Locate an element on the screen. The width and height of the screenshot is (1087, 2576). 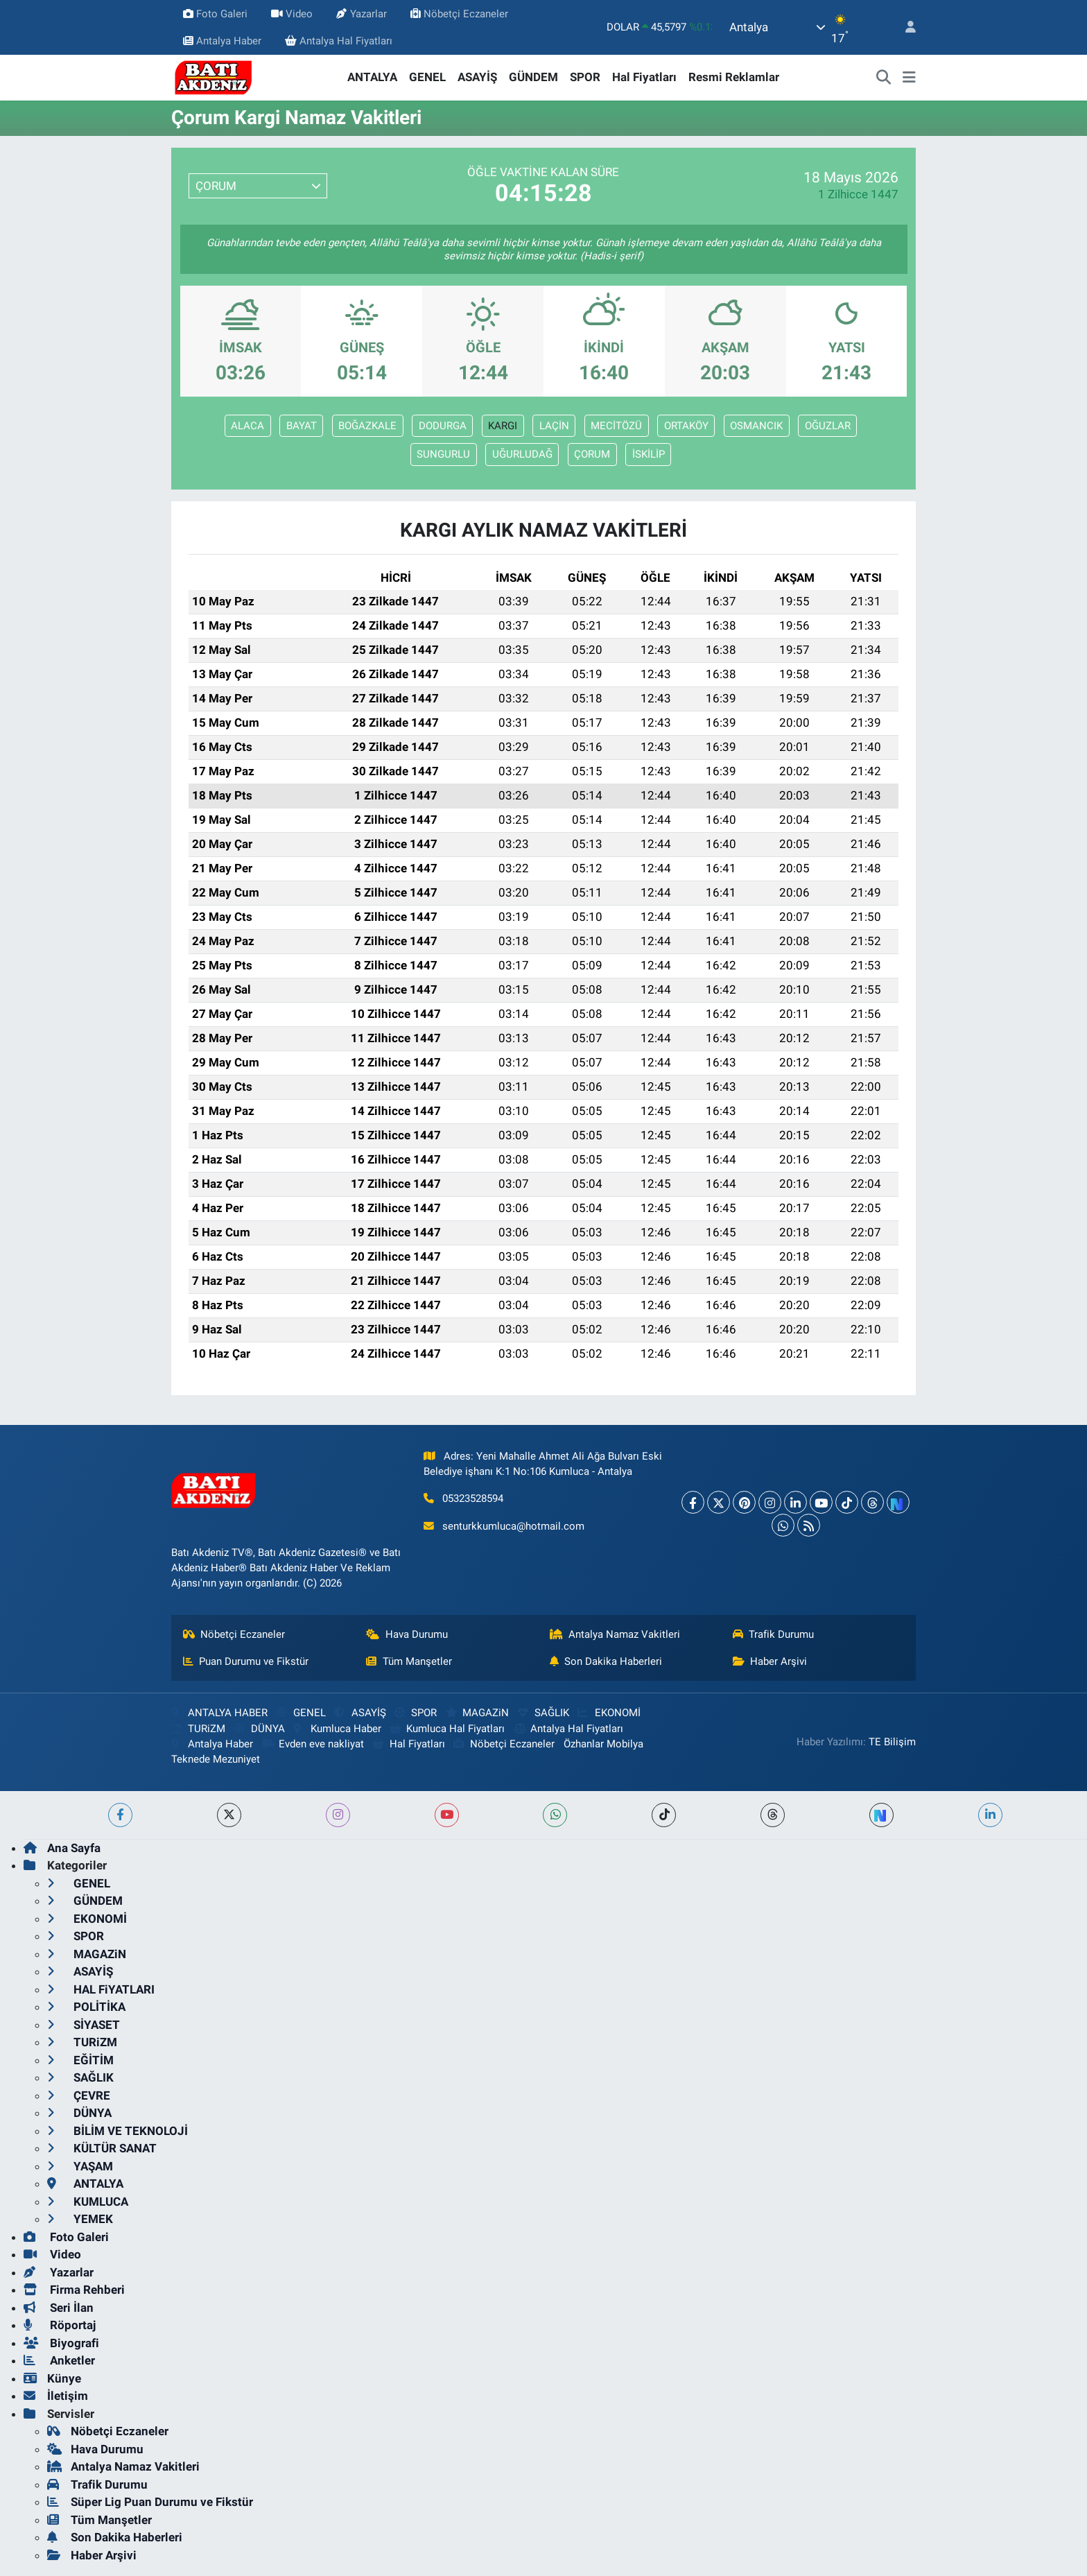
Yazarlar is located at coordinates (361, 14).